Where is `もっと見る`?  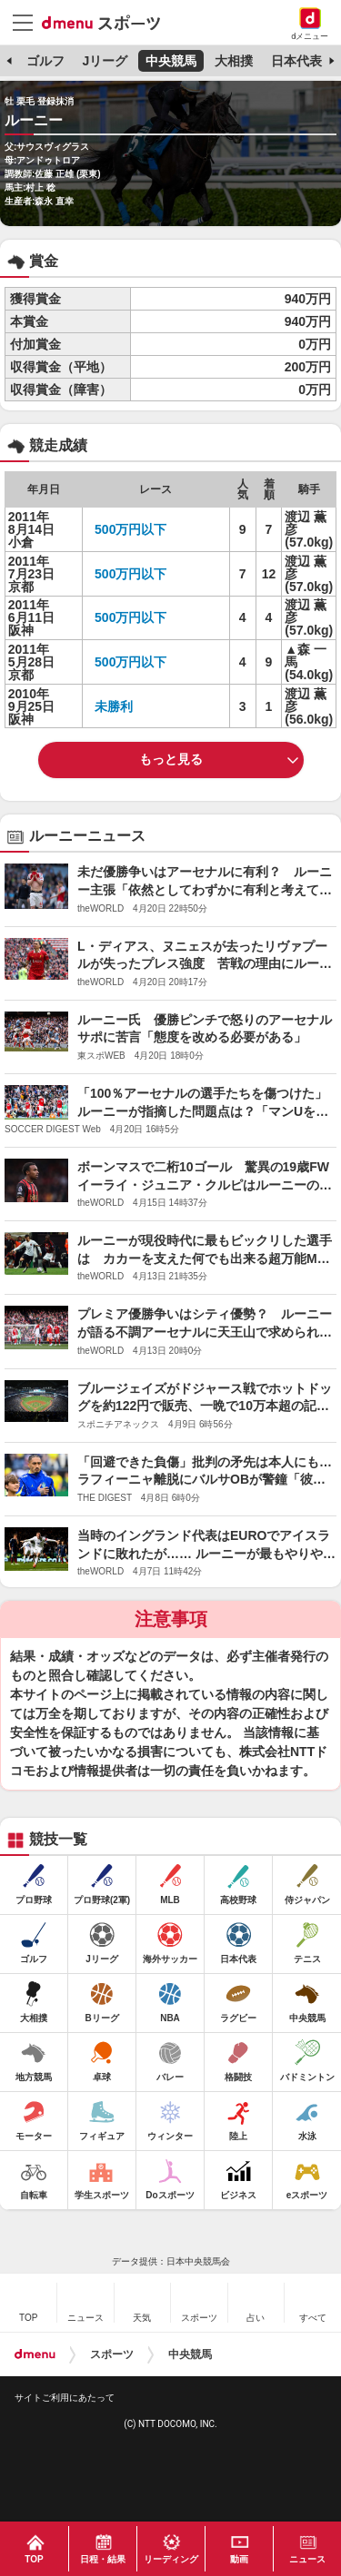
もっと見る is located at coordinates (171, 759).